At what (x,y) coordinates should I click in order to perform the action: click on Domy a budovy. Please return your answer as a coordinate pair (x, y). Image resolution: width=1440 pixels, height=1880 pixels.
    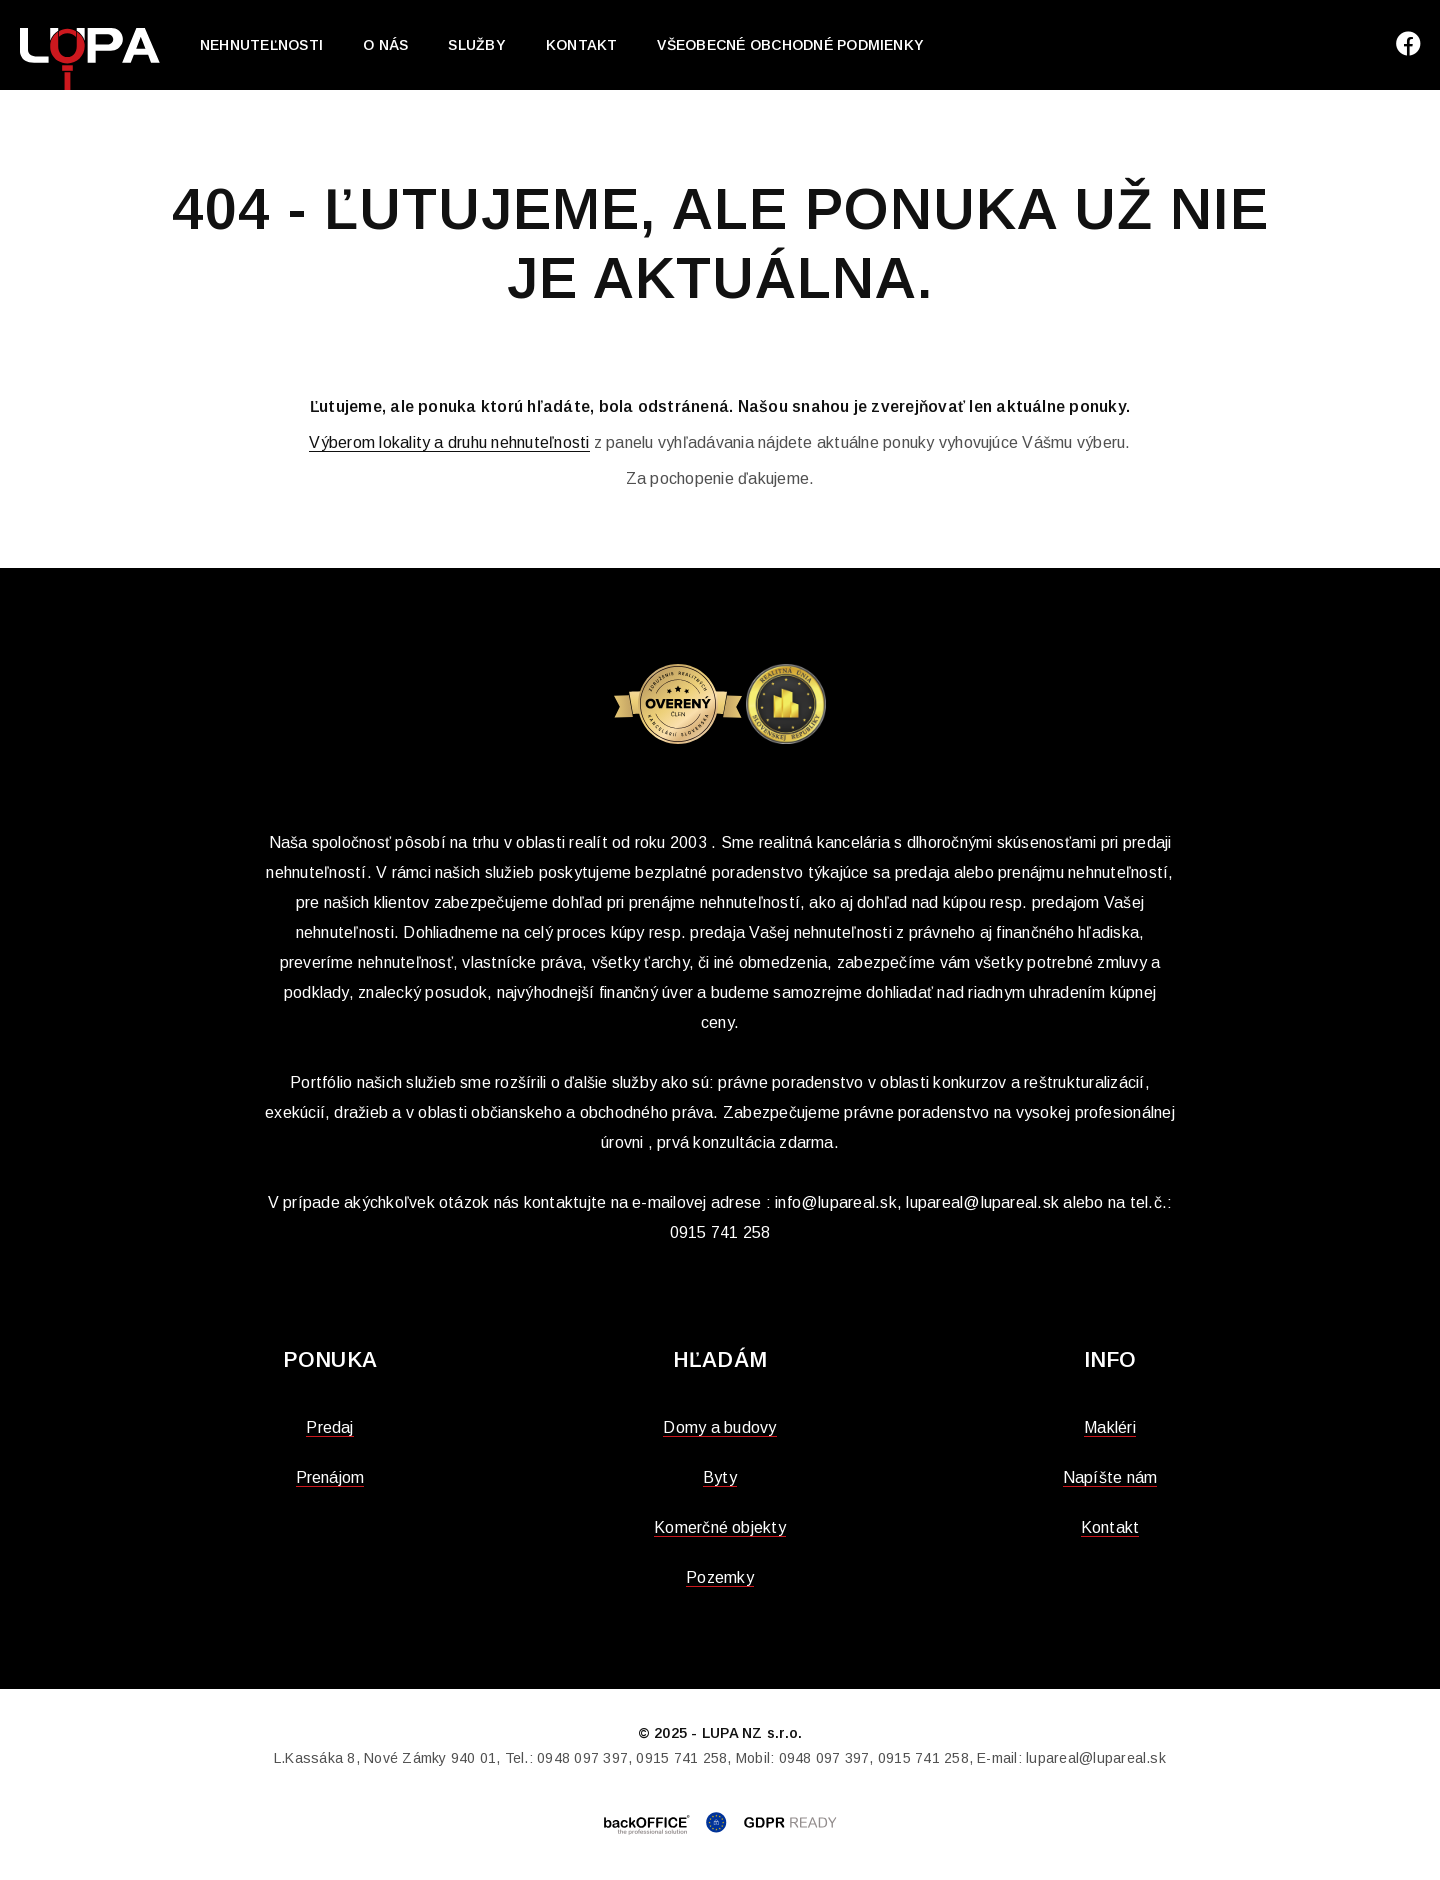
    Looking at the image, I should click on (719, 1427).